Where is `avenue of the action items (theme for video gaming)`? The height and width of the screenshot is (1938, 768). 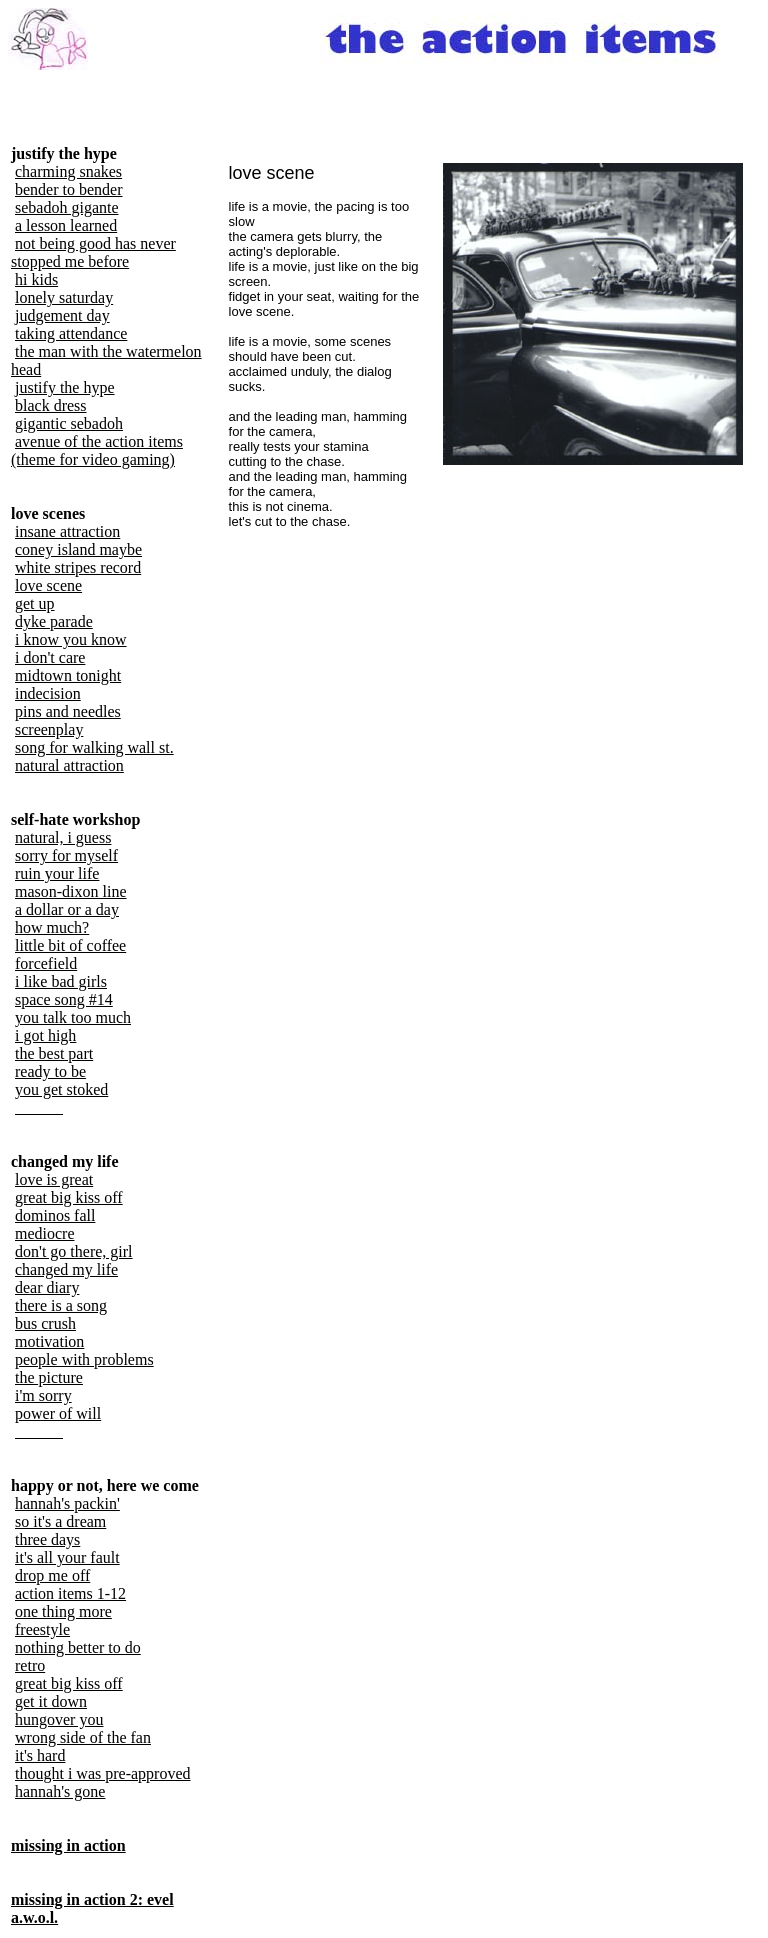 avenue of the action items (theme for video gaming) is located at coordinates (97, 450).